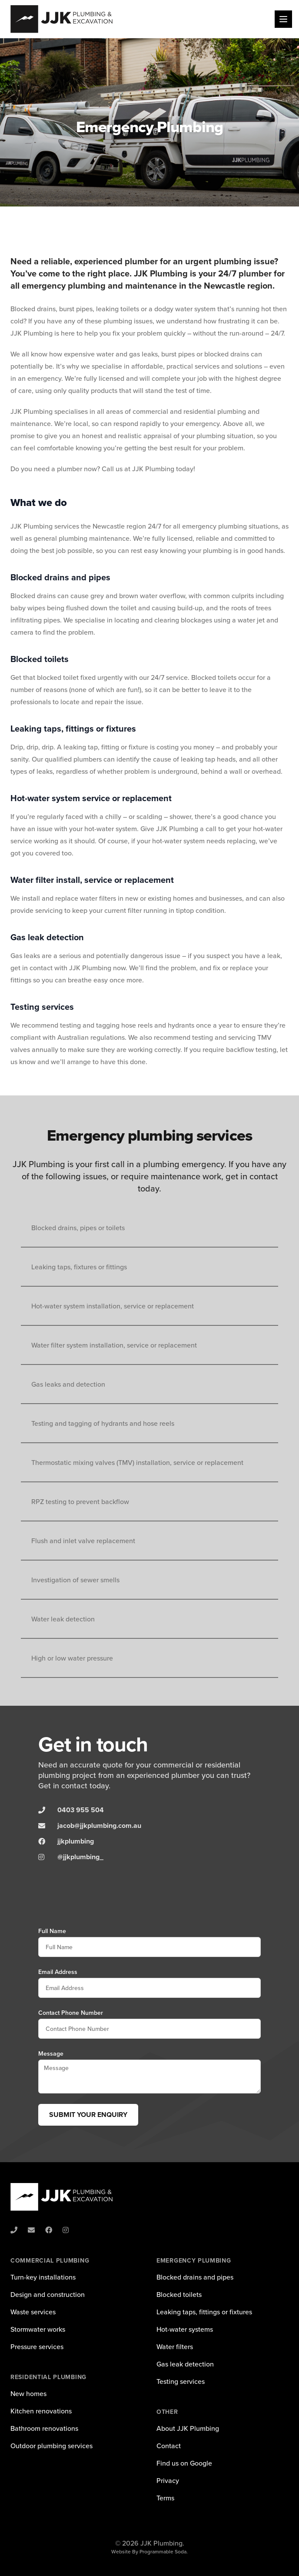 The width and height of the screenshot is (299, 2576). I want to click on Email Address, so click(57, 1971).